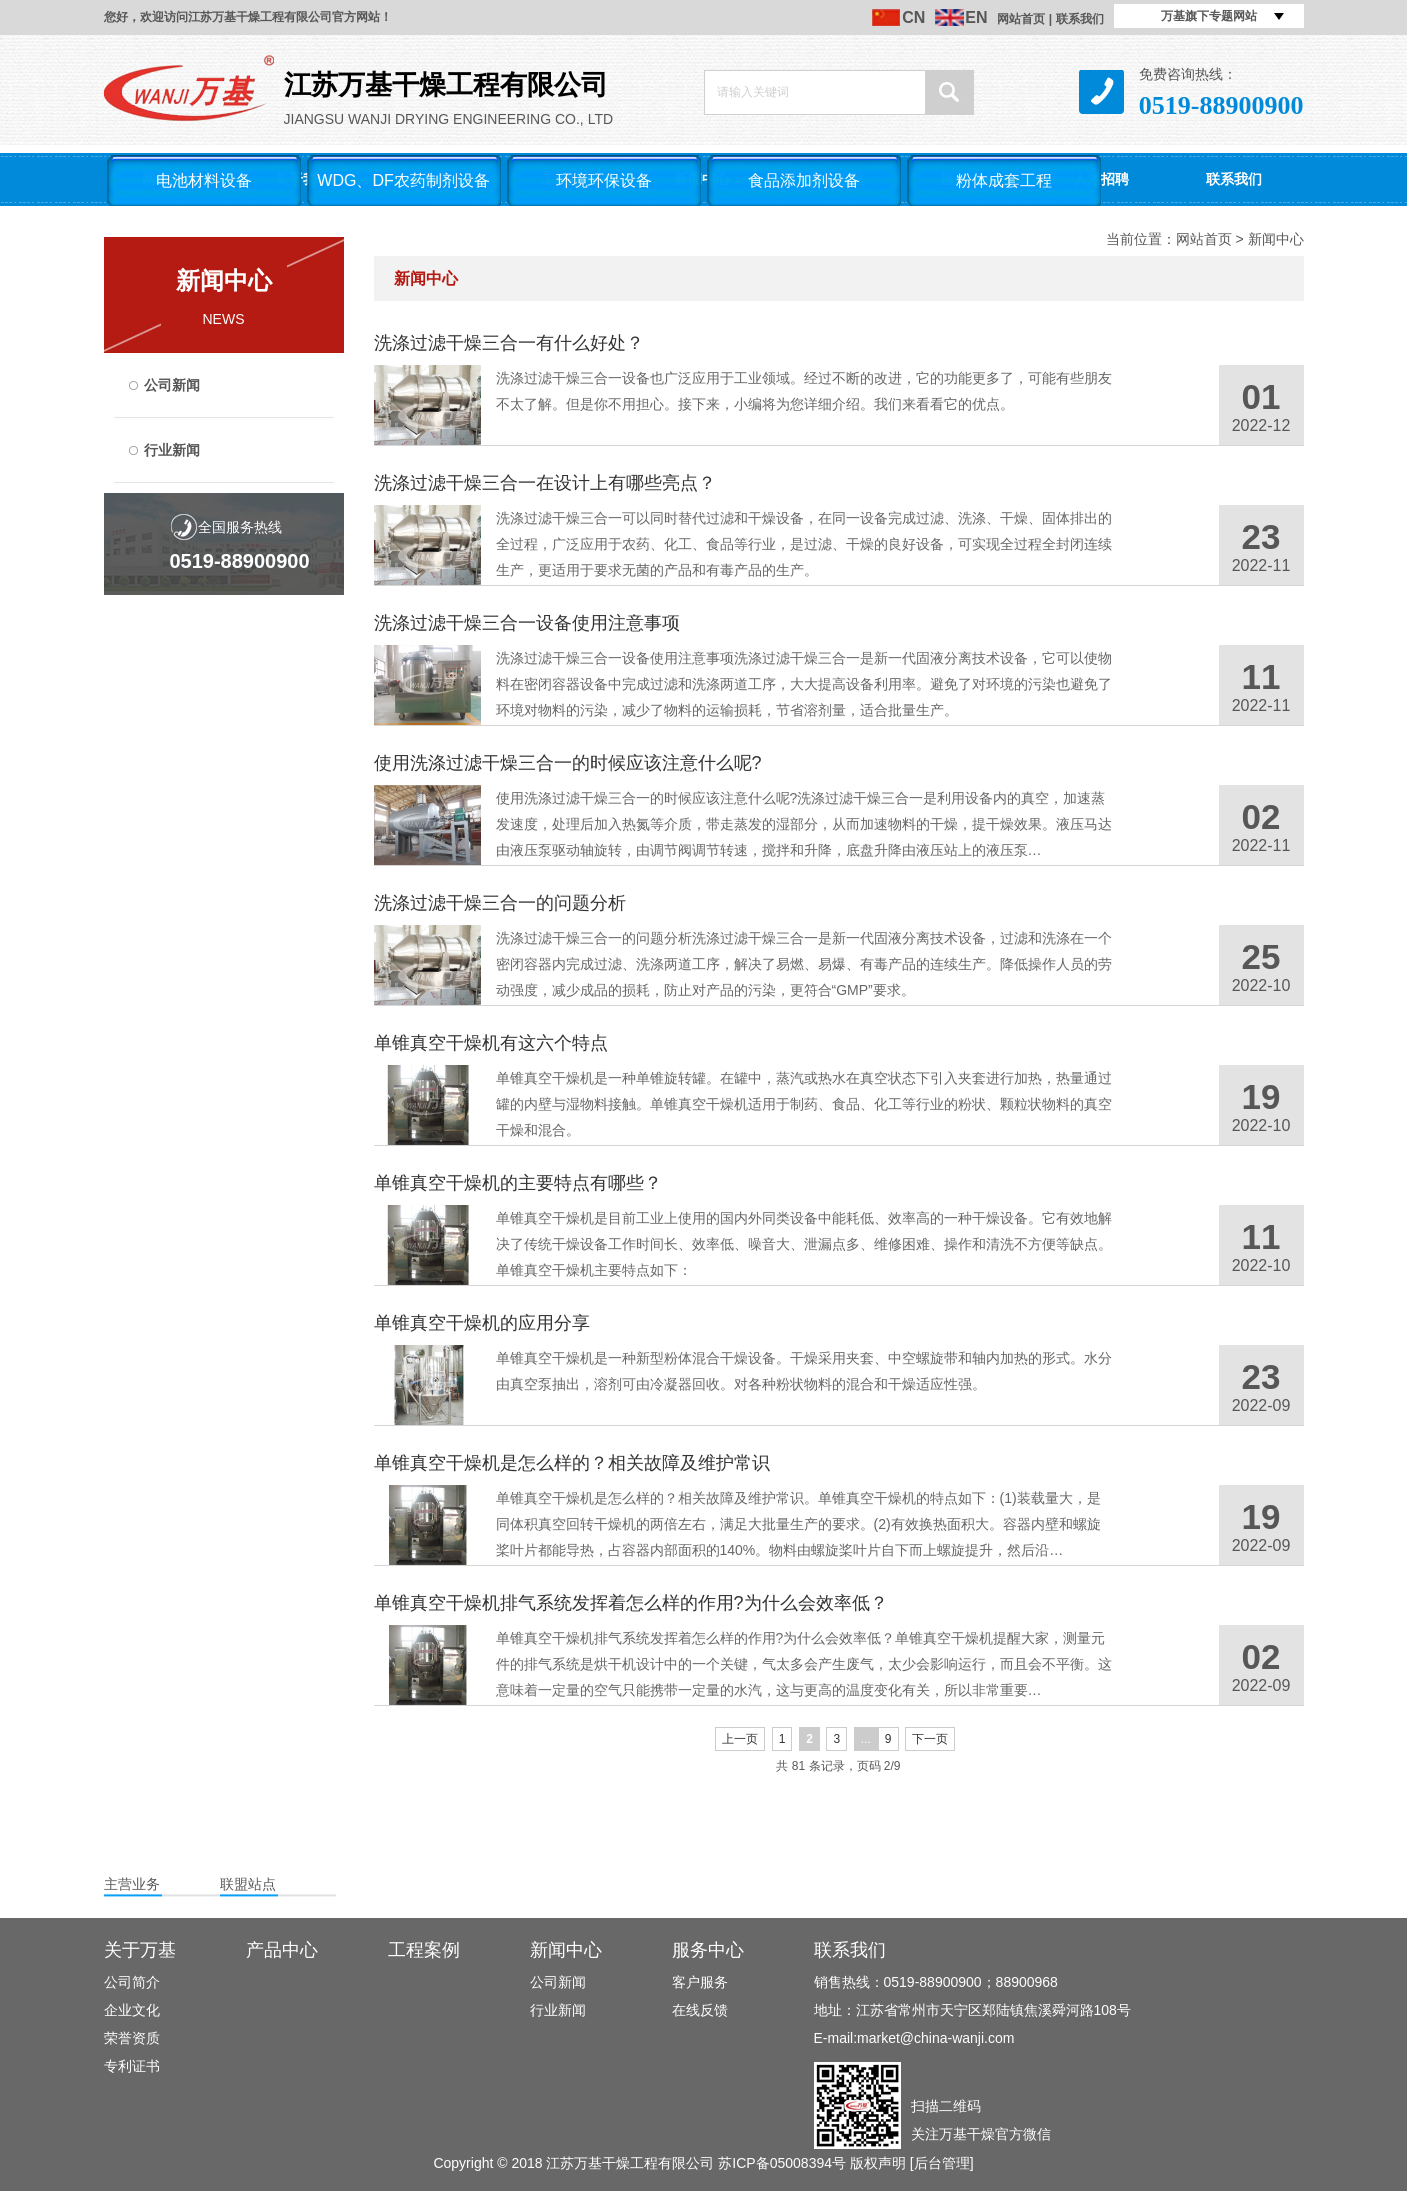  Describe the element at coordinates (913, 17) in the screenshot. I see `CN` at that location.